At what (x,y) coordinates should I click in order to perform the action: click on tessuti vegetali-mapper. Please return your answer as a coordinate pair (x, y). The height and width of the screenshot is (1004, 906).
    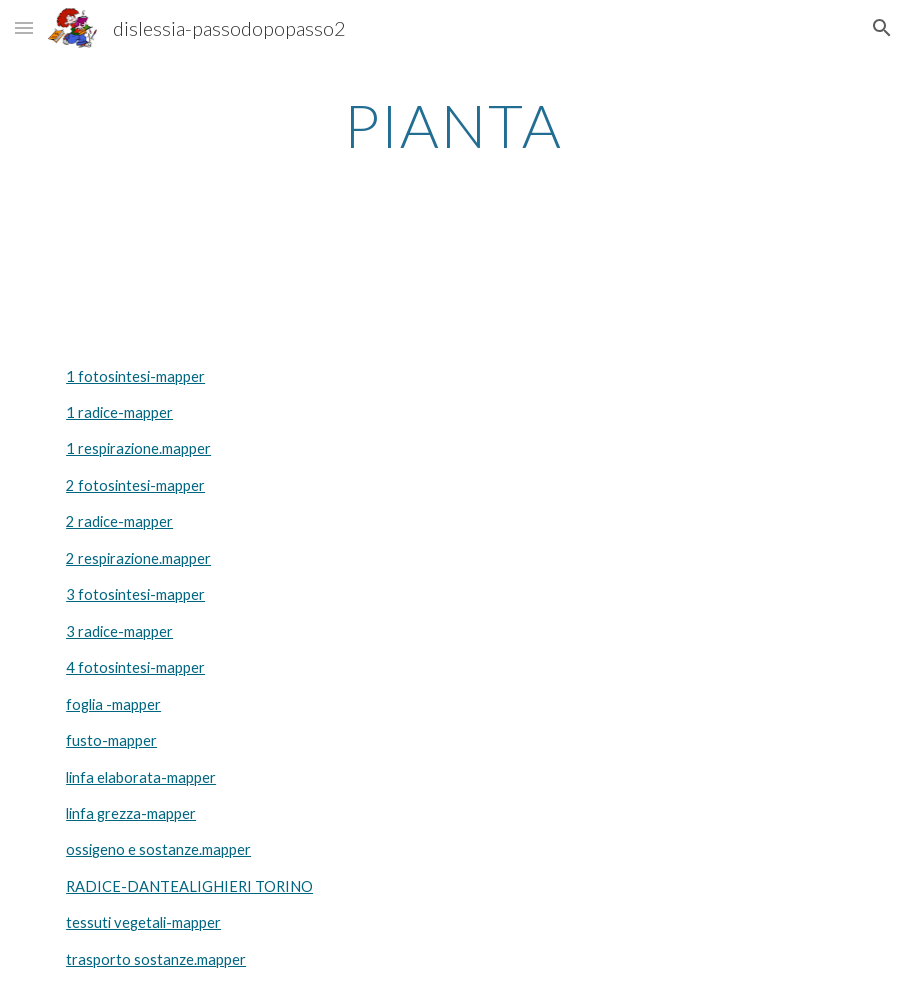
    Looking at the image, I should click on (143, 922).